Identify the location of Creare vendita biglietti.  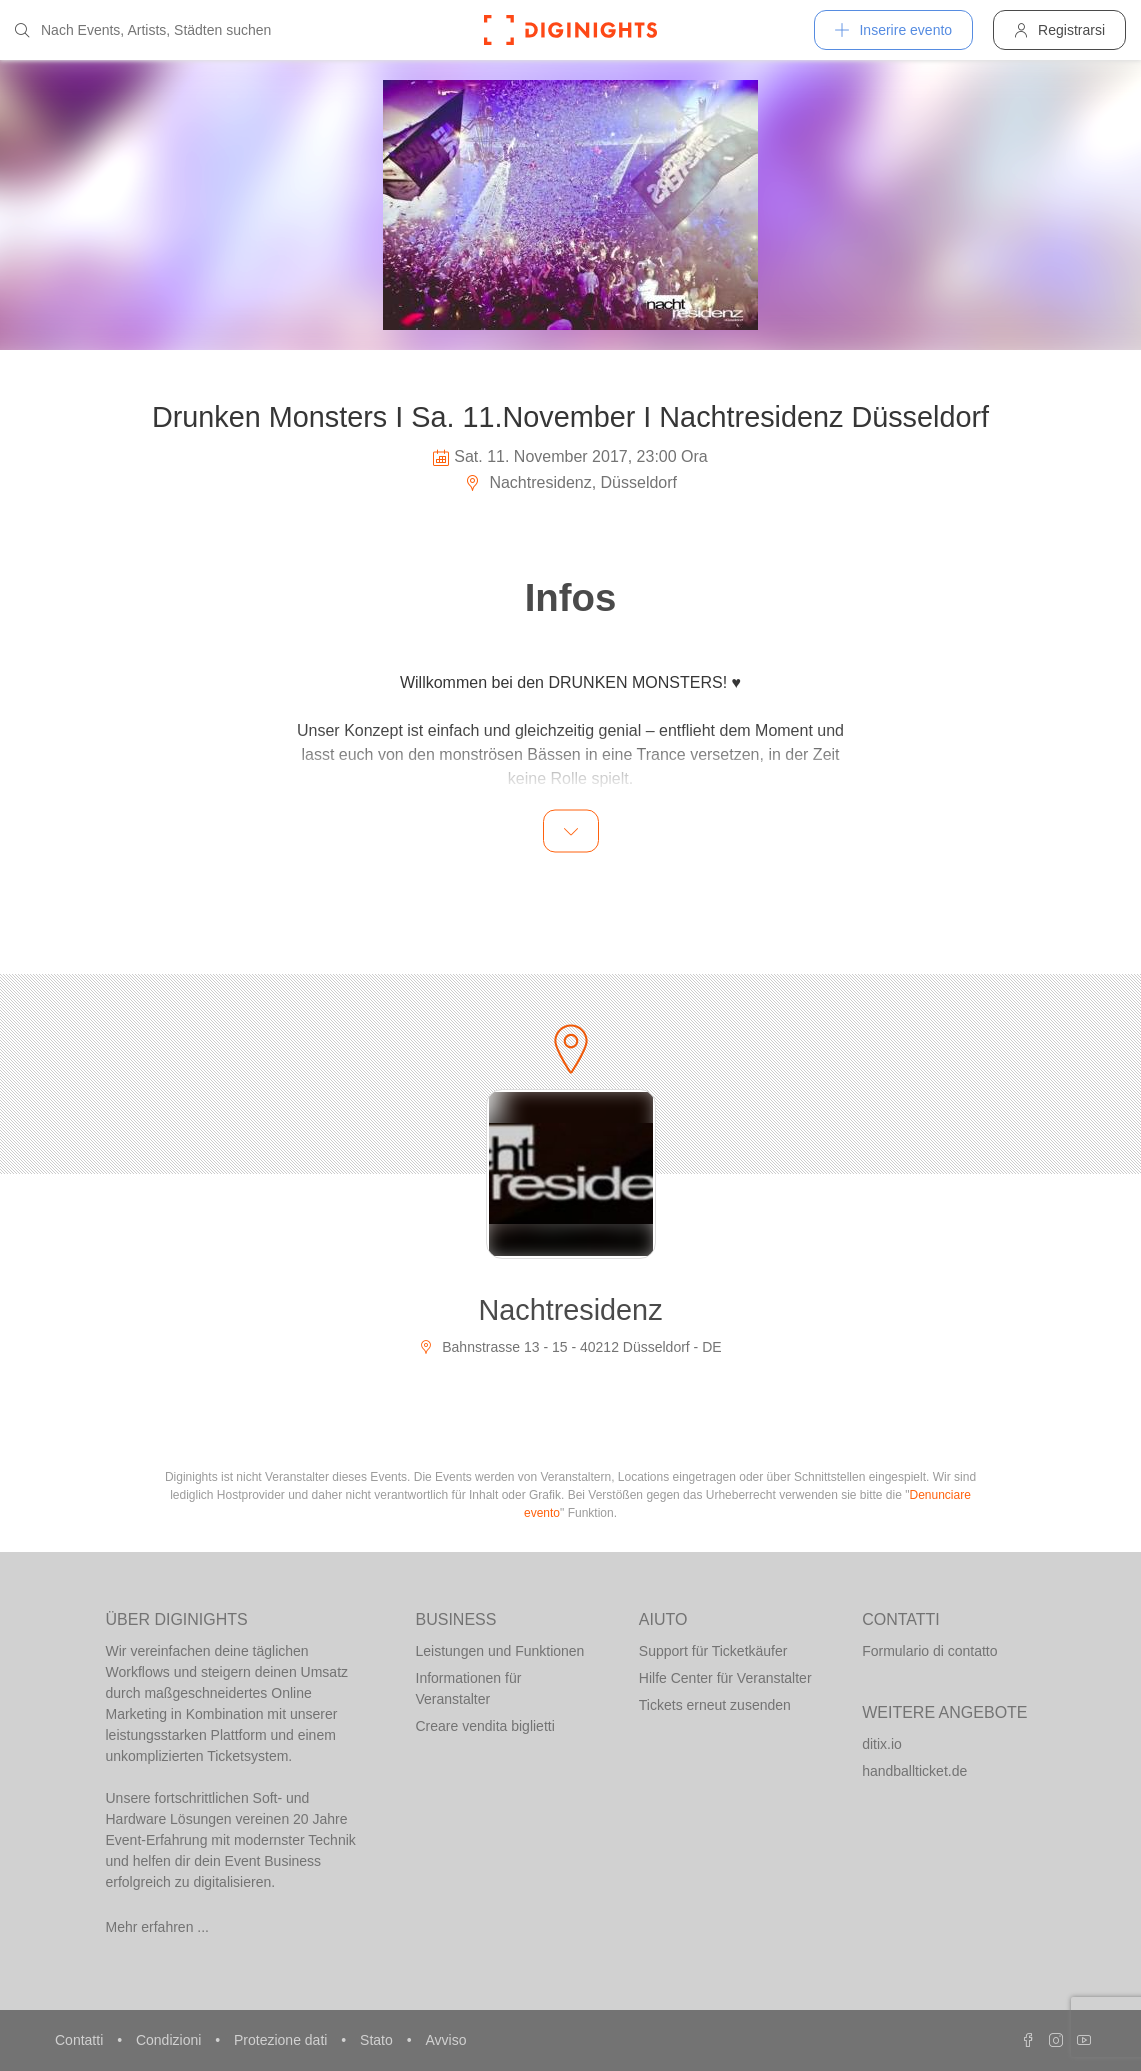
(485, 1726).